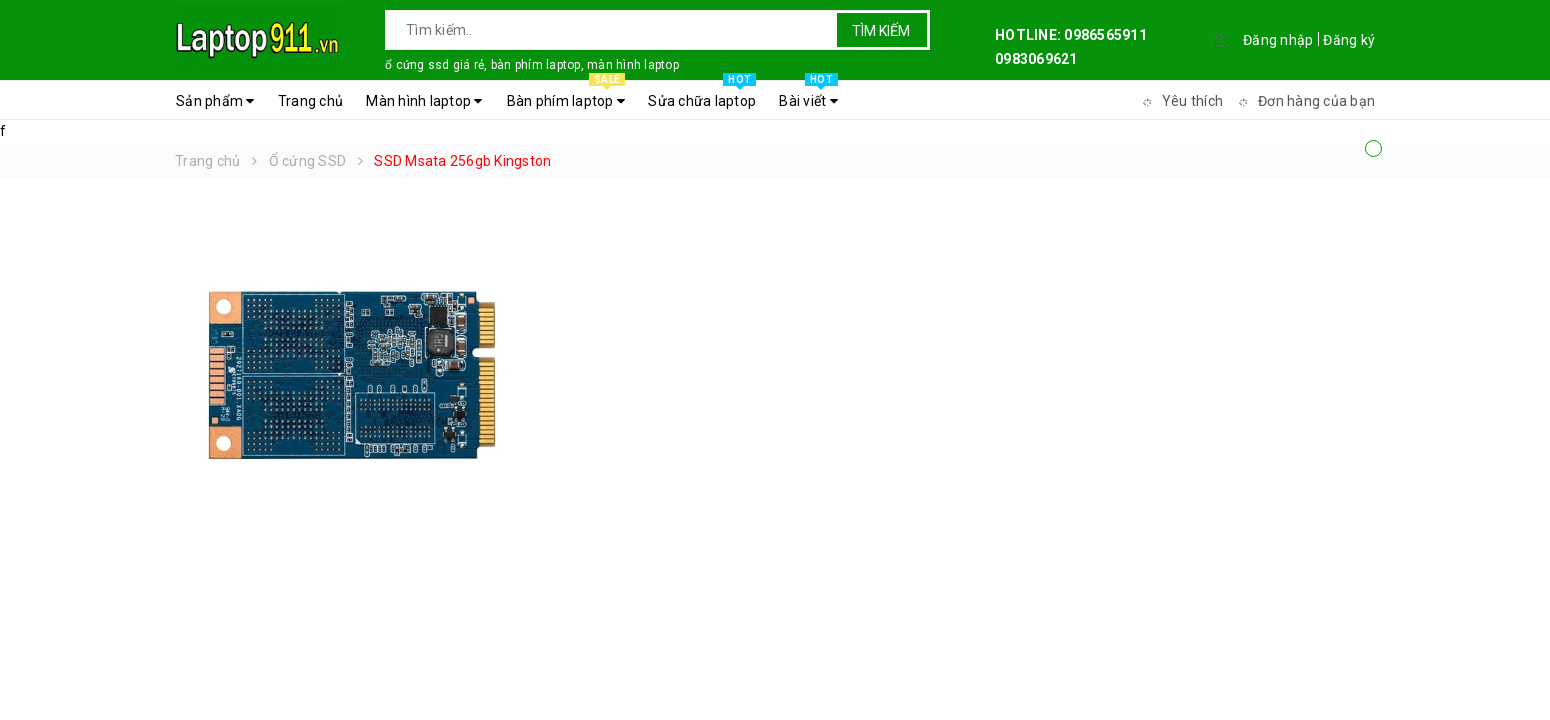 The width and height of the screenshot is (1550, 720). What do you see at coordinates (532, 65) in the screenshot?
I see `ổ cứng ssd giá rẻ, bàn phím laptop, màn hình laptop` at bounding box center [532, 65].